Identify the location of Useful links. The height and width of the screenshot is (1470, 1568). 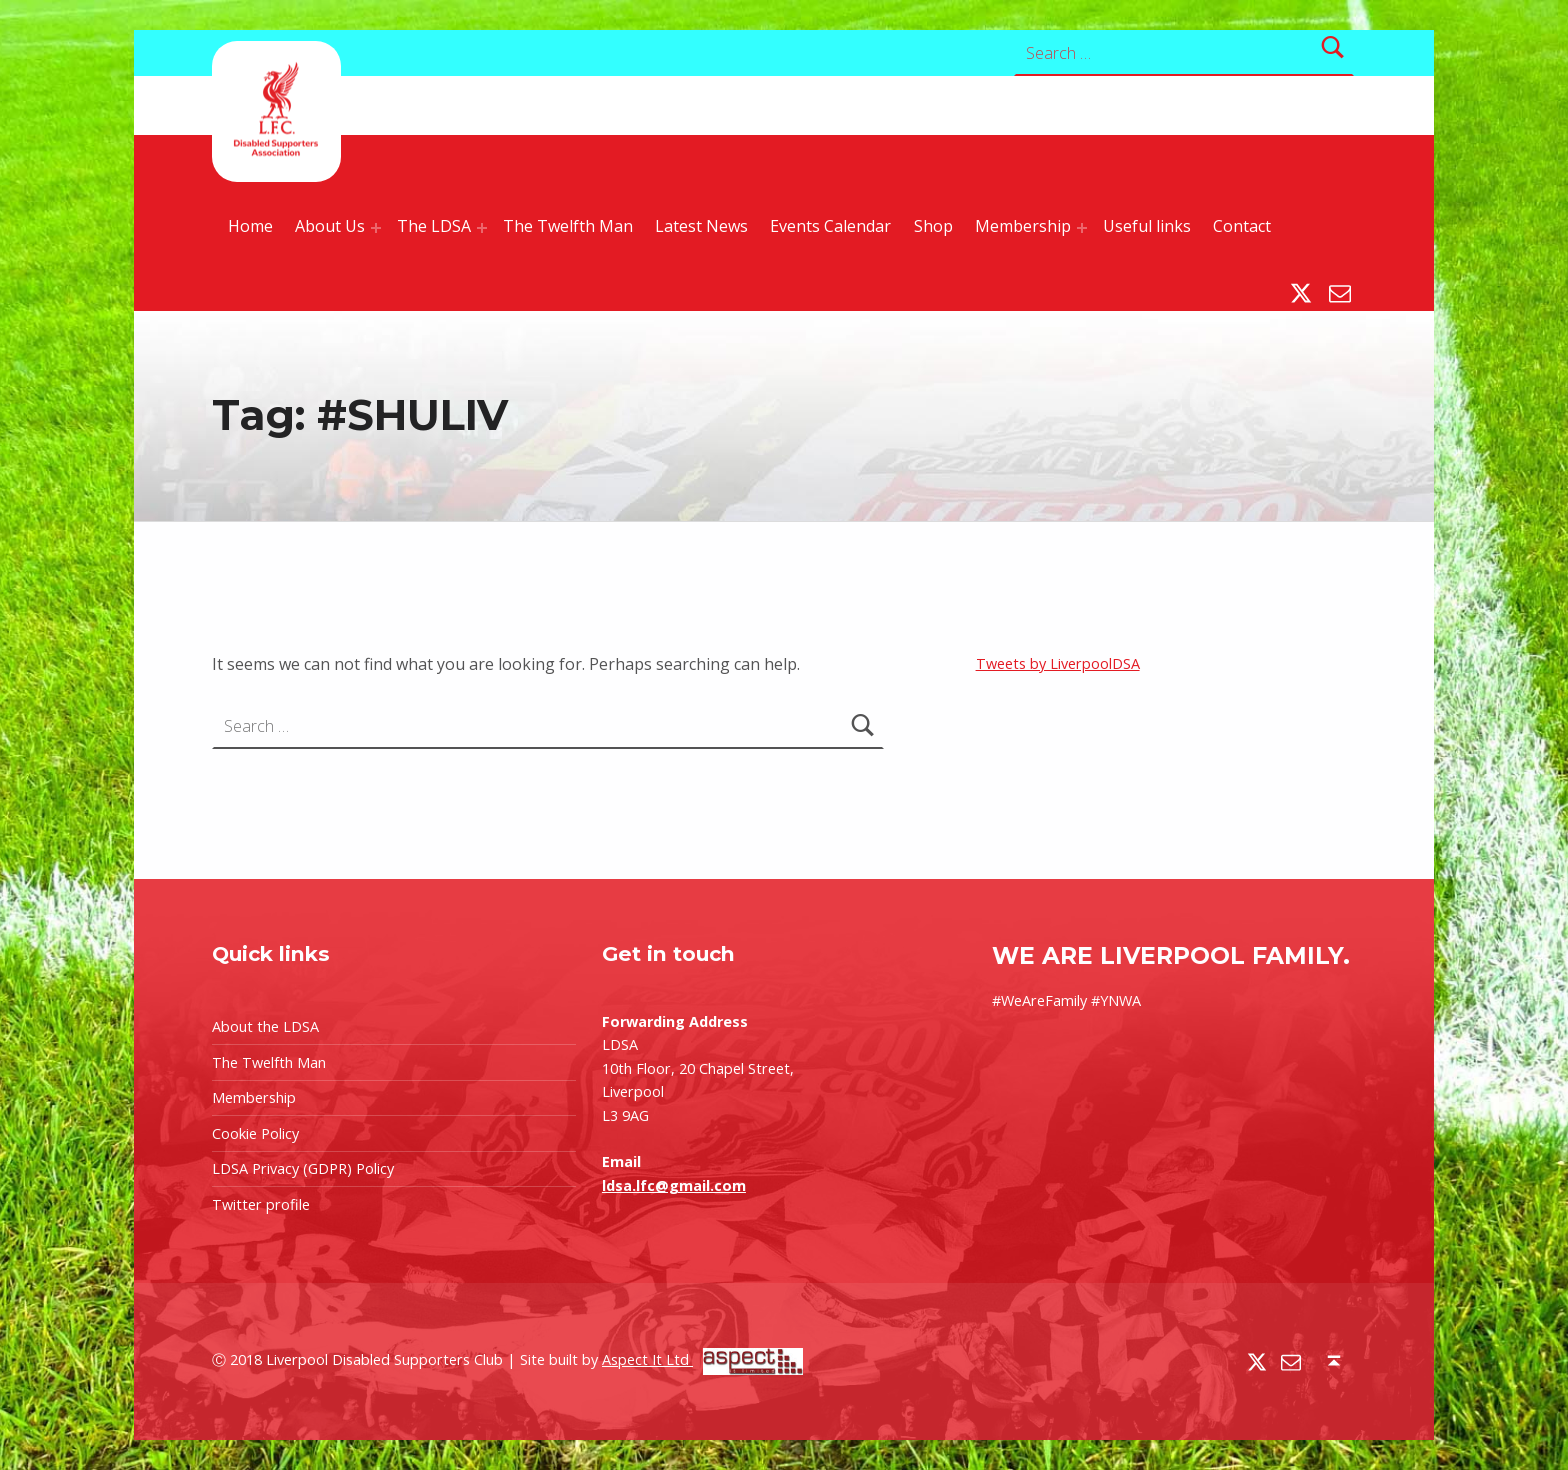
(1147, 226).